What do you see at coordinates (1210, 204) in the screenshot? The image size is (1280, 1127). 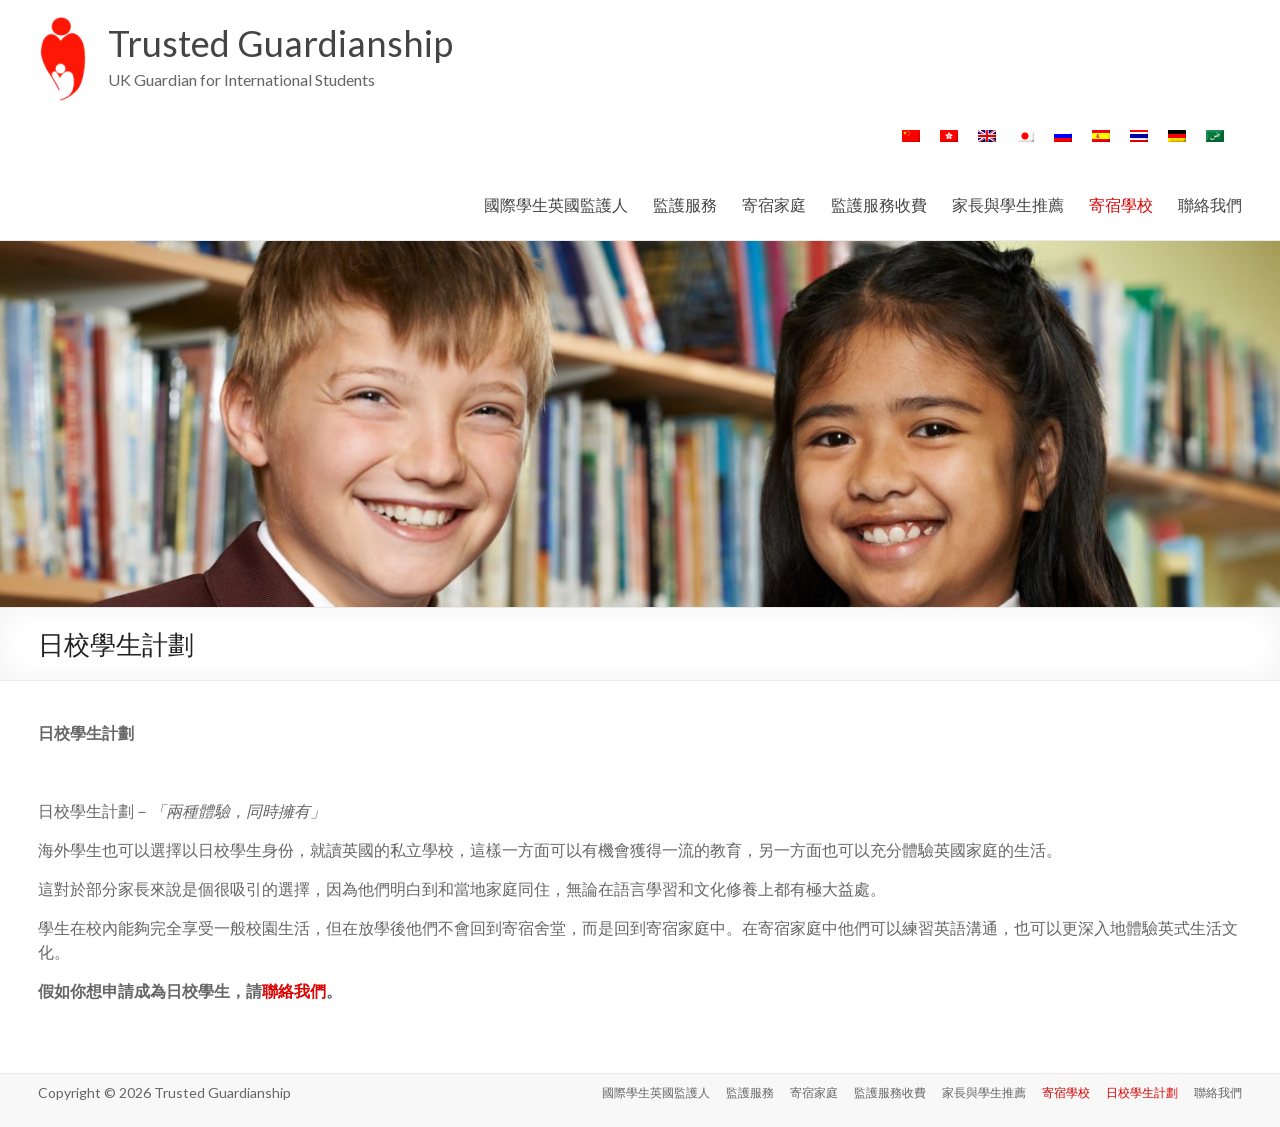 I see `聯絡我們` at bounding box center [1210, 204].